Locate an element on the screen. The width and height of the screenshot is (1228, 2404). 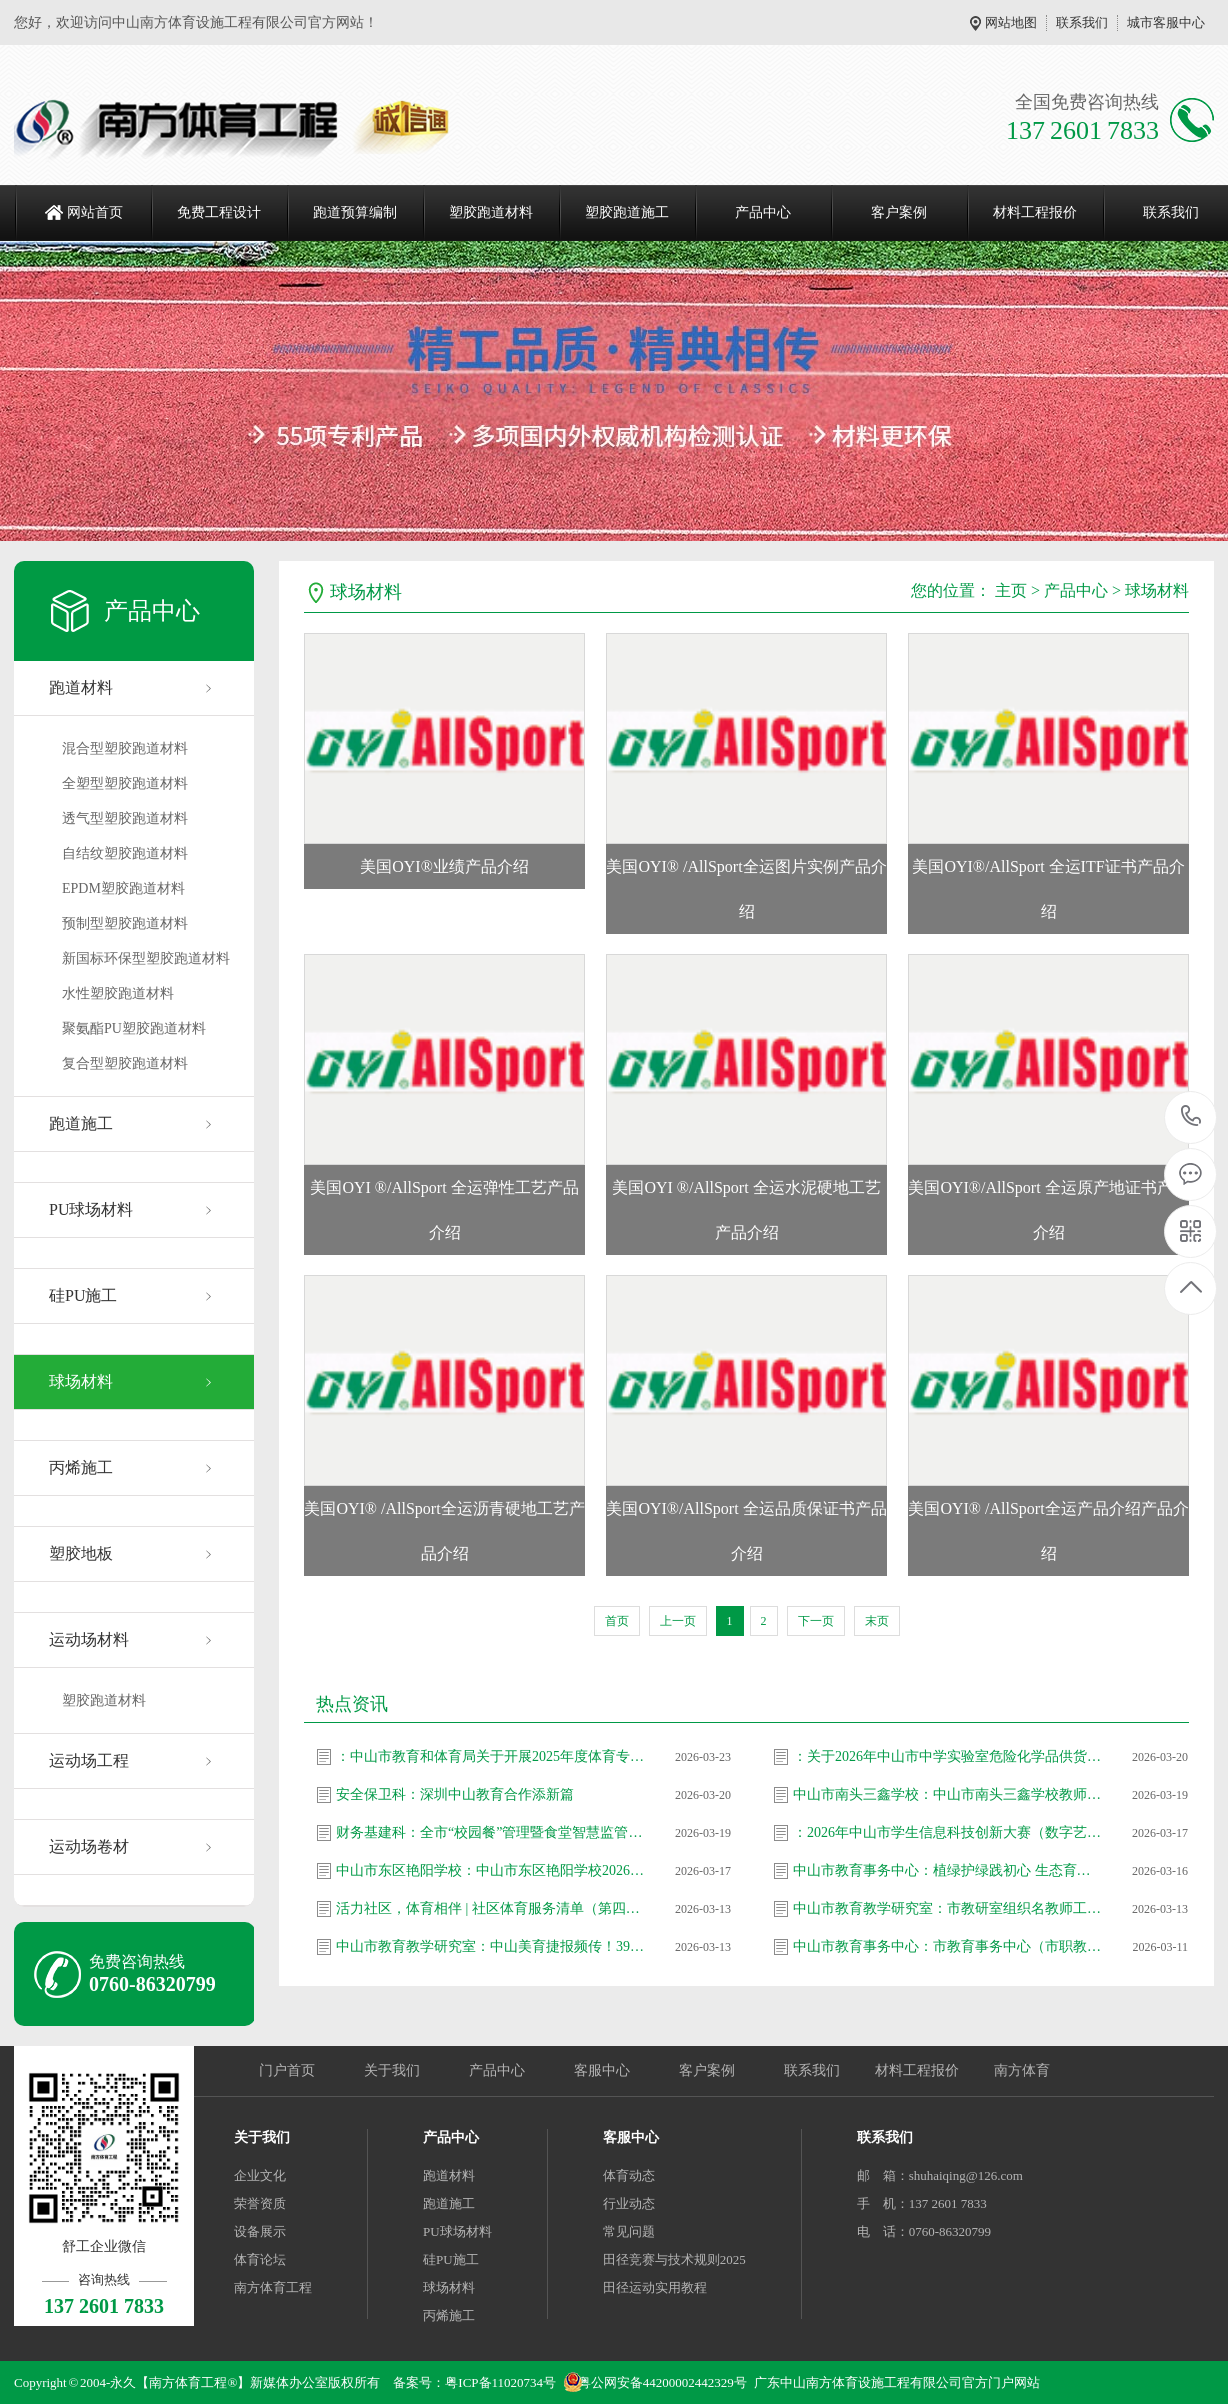
球场材料 is located at coordinates (81, 1381).